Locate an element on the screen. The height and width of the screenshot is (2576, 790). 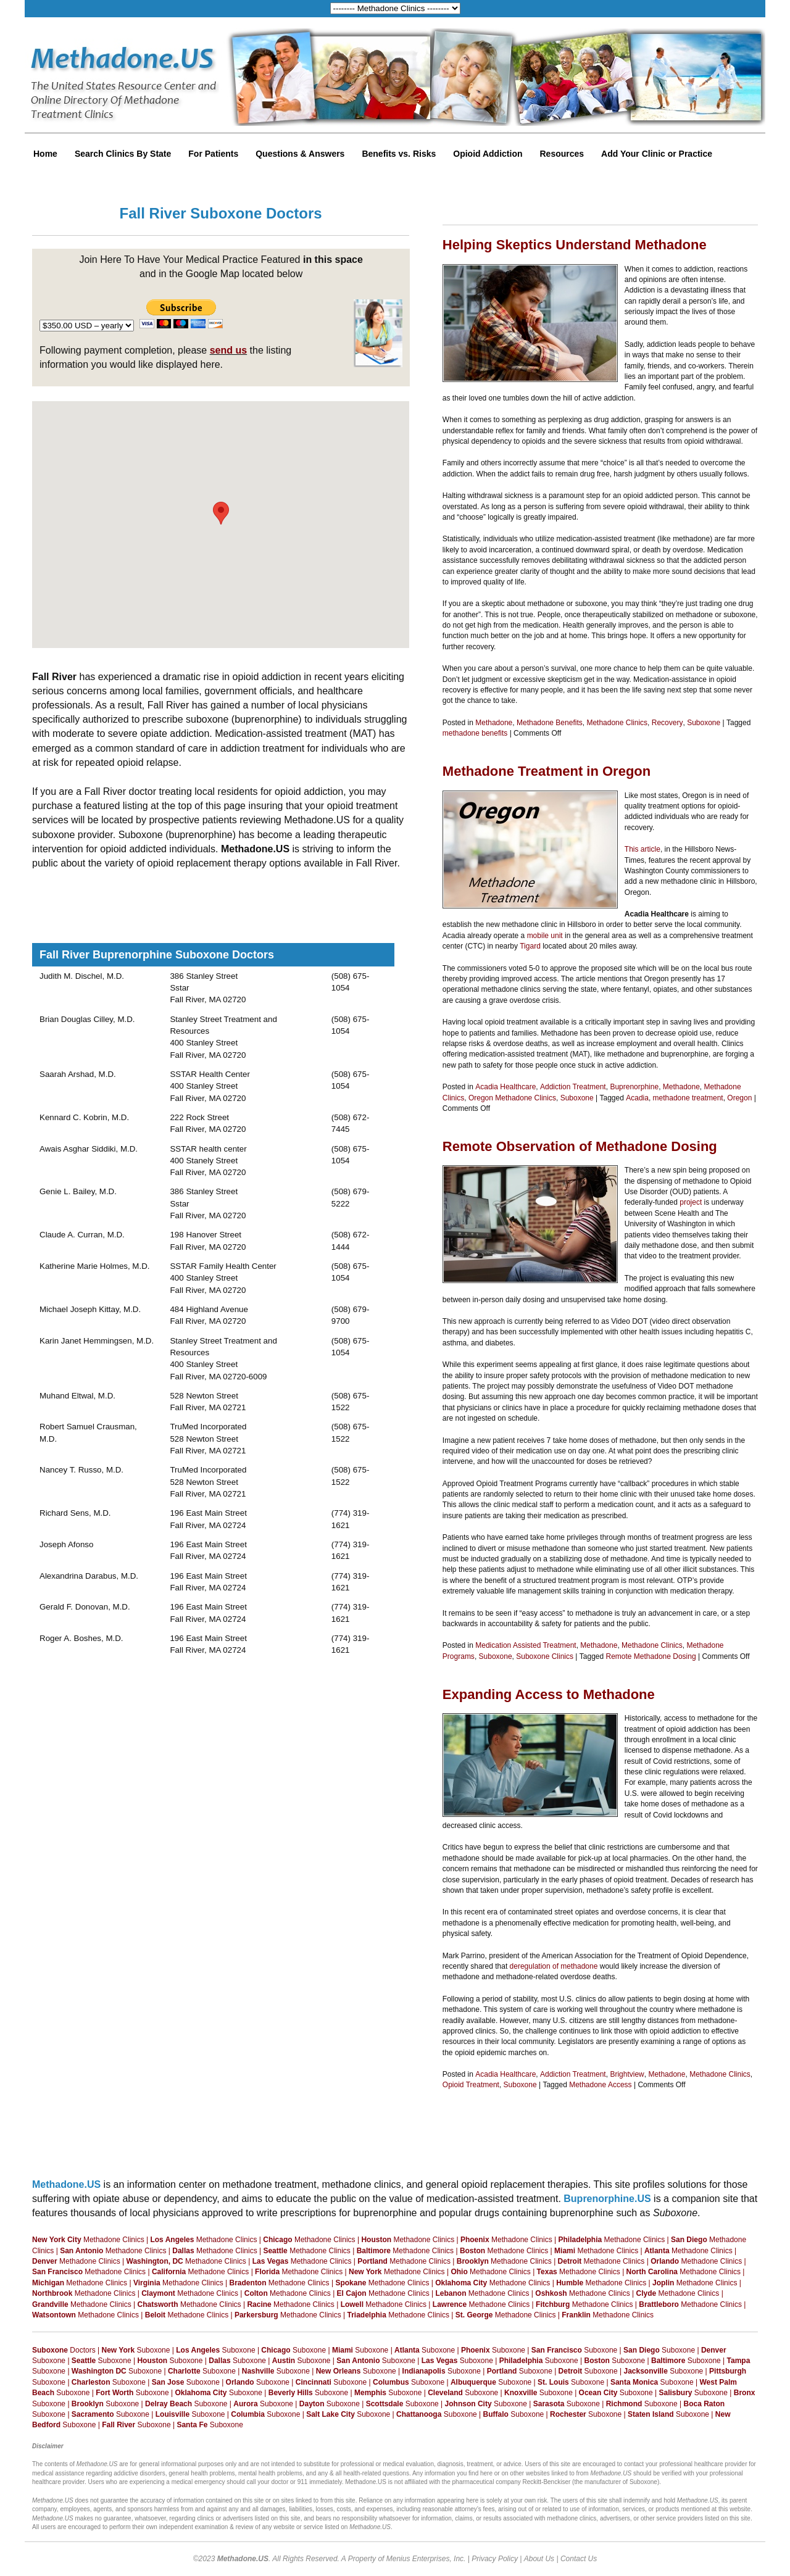
Addiction Treatment is located at coordinates (573, 1086).